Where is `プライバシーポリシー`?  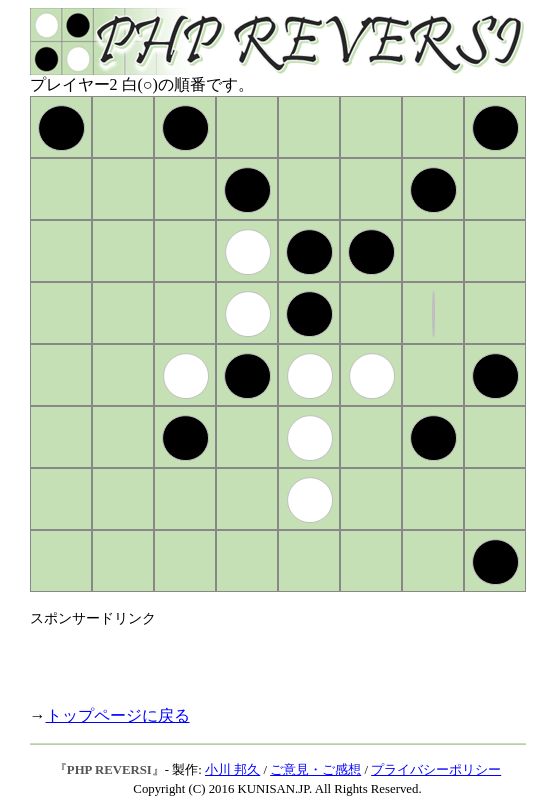 プライバシーポリシー is located at coordinates (436, 770).